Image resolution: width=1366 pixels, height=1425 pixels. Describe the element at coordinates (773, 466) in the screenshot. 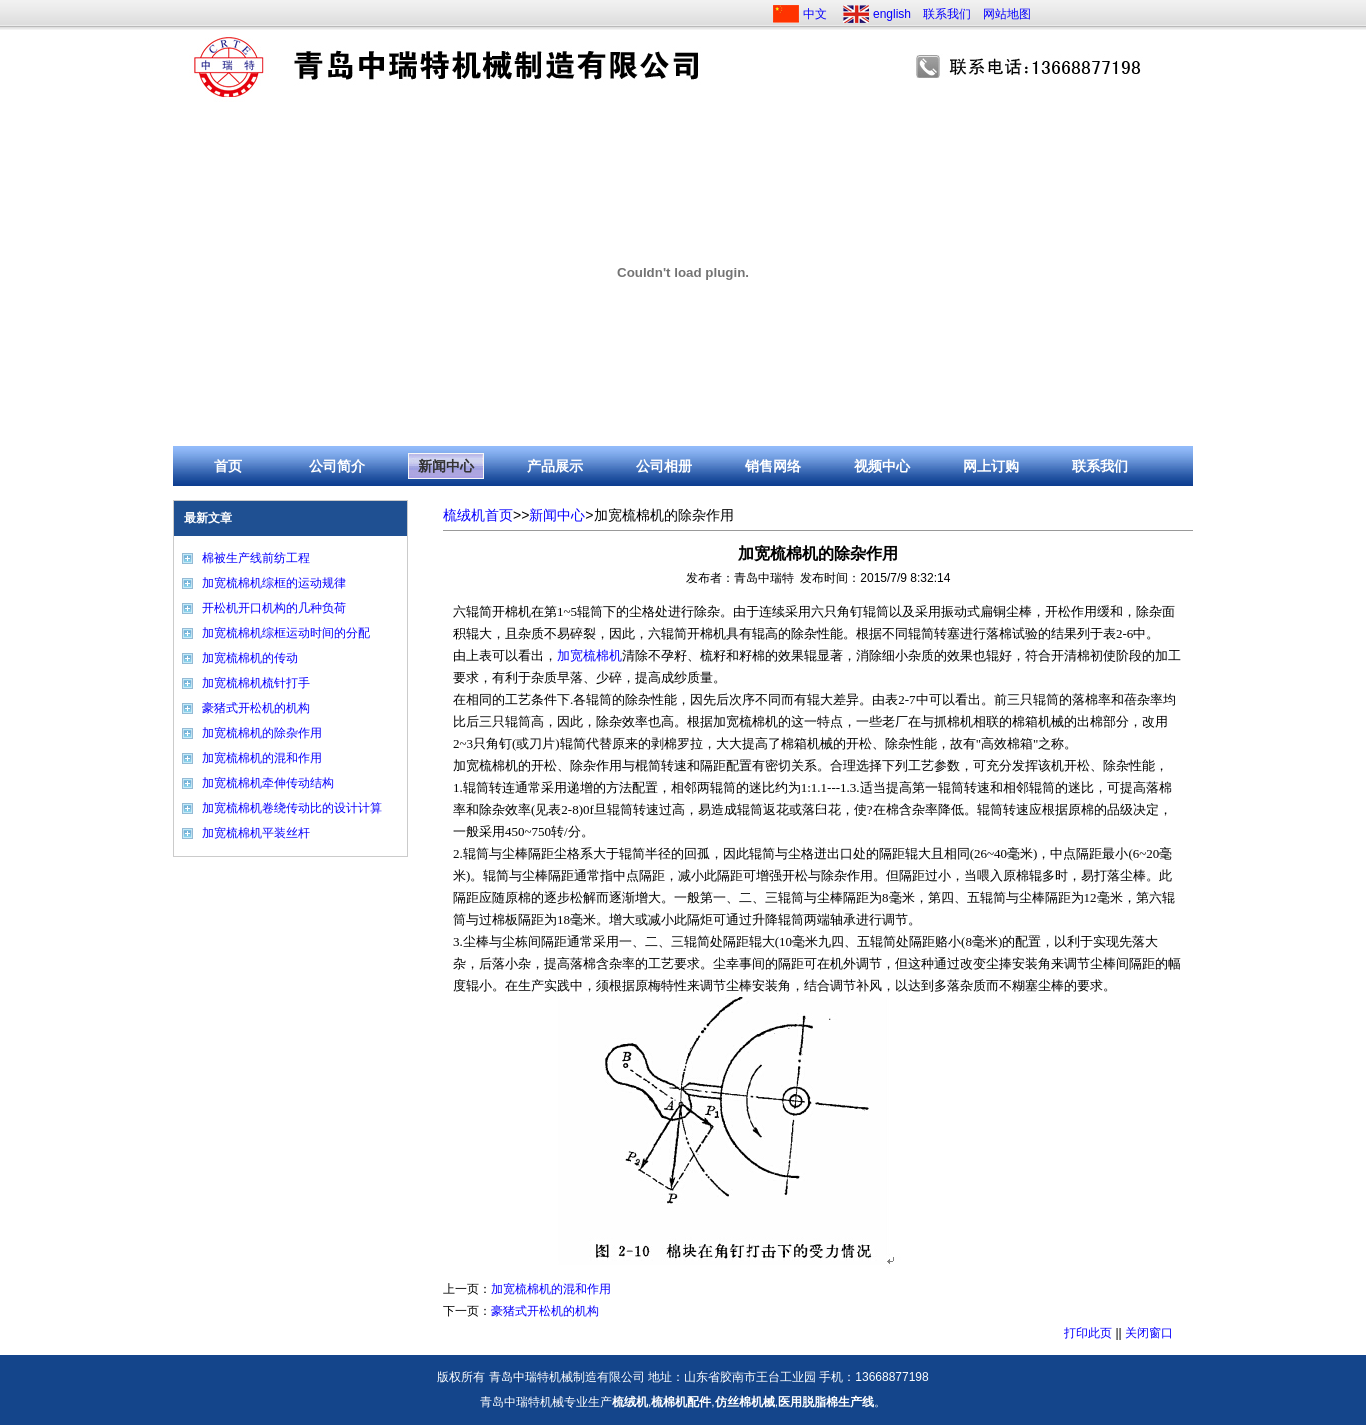

I see `销售网络` at that location.